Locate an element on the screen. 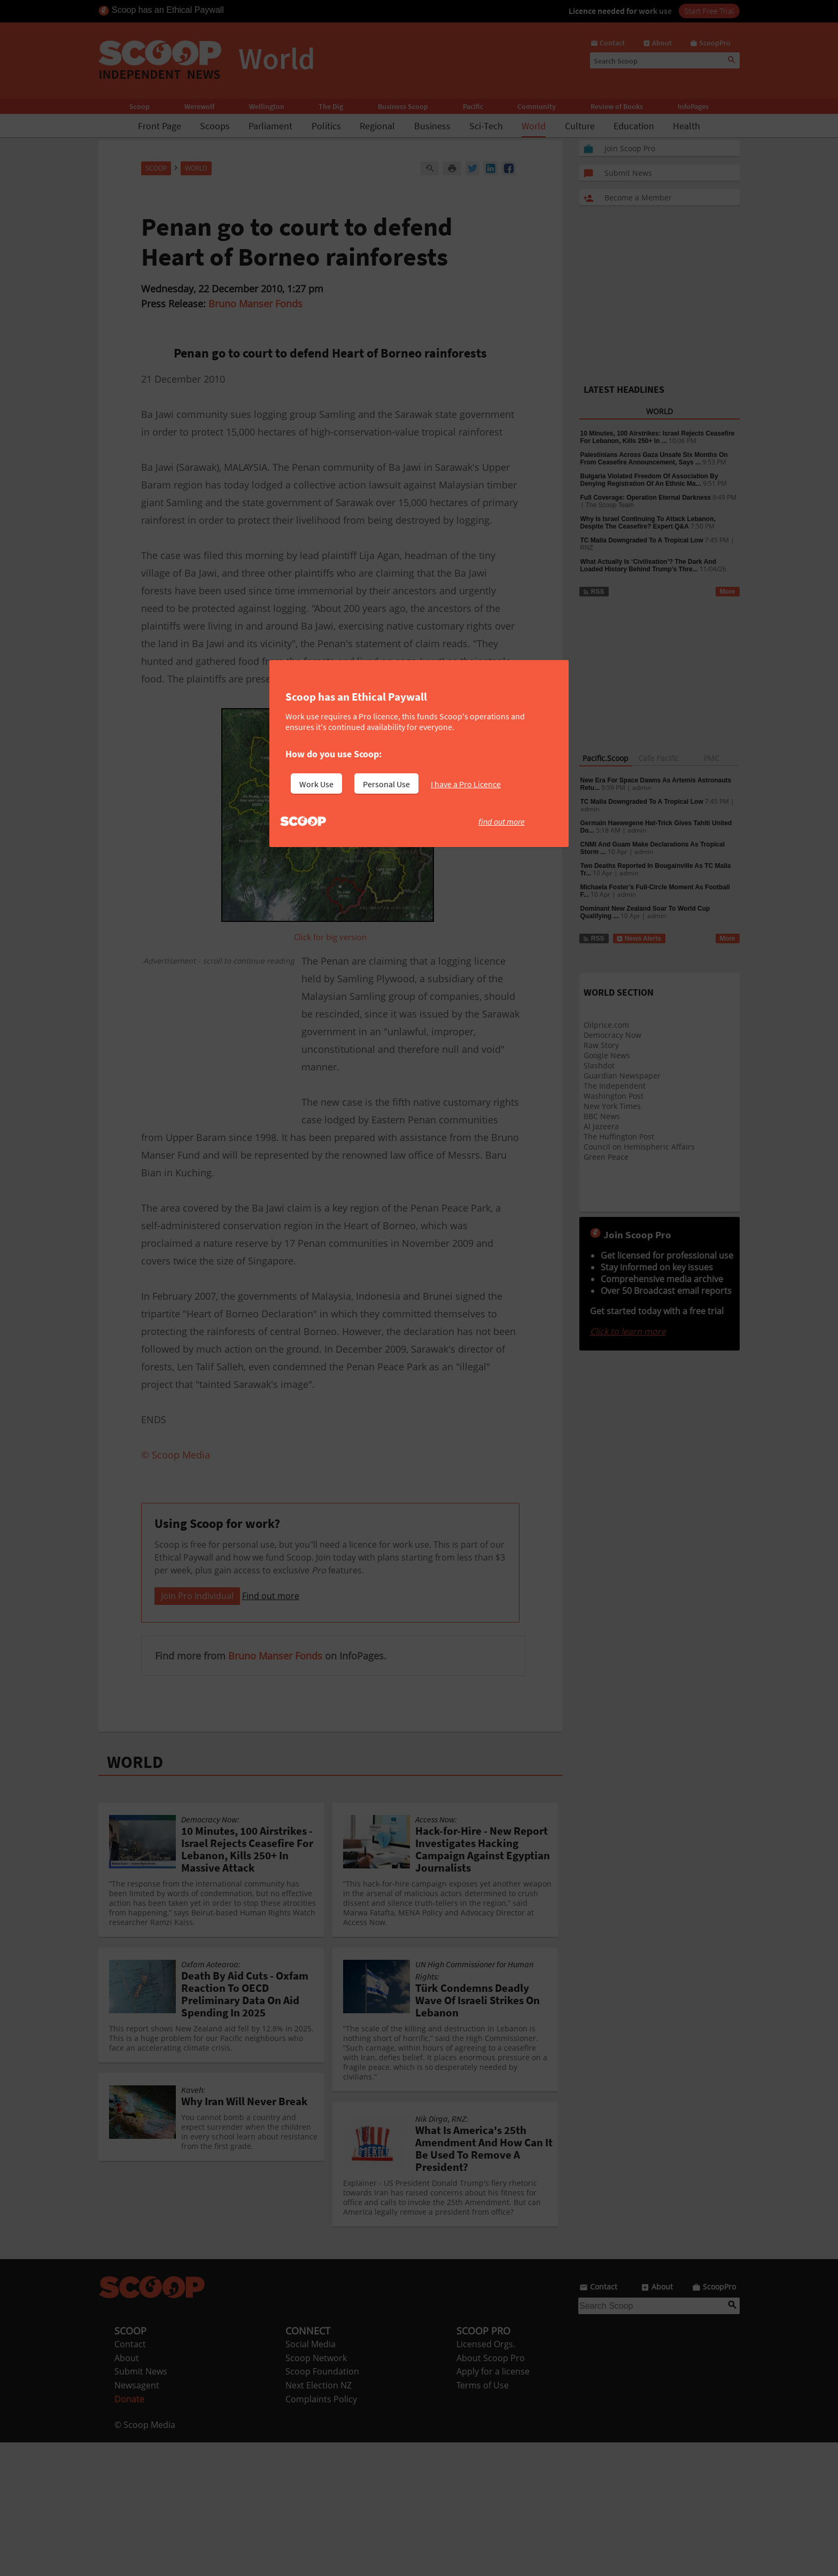  Review of Books is located at coordinates (617, 106).